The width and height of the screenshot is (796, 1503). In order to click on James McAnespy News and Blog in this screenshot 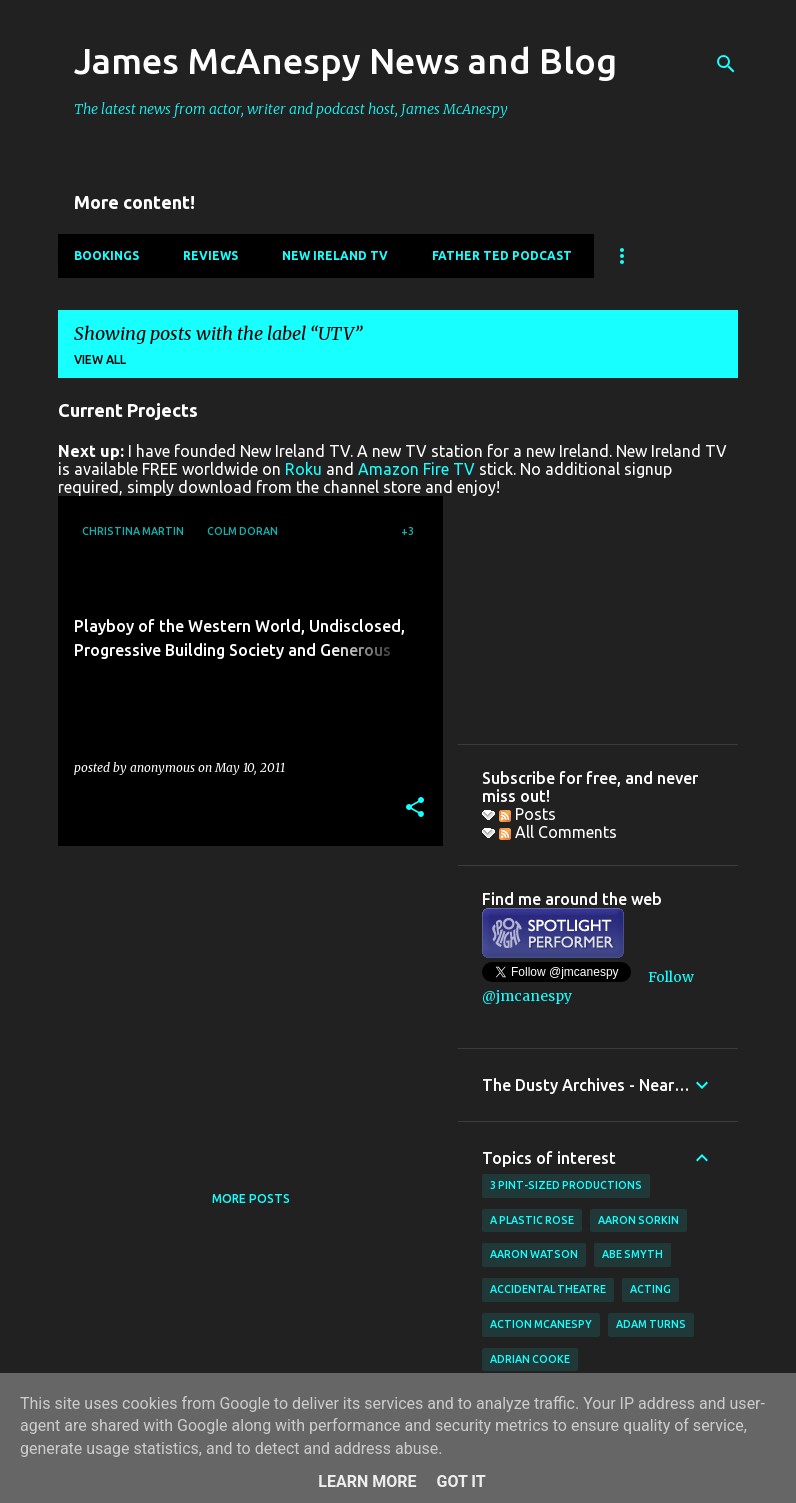, I will do `click(345, 60)`.